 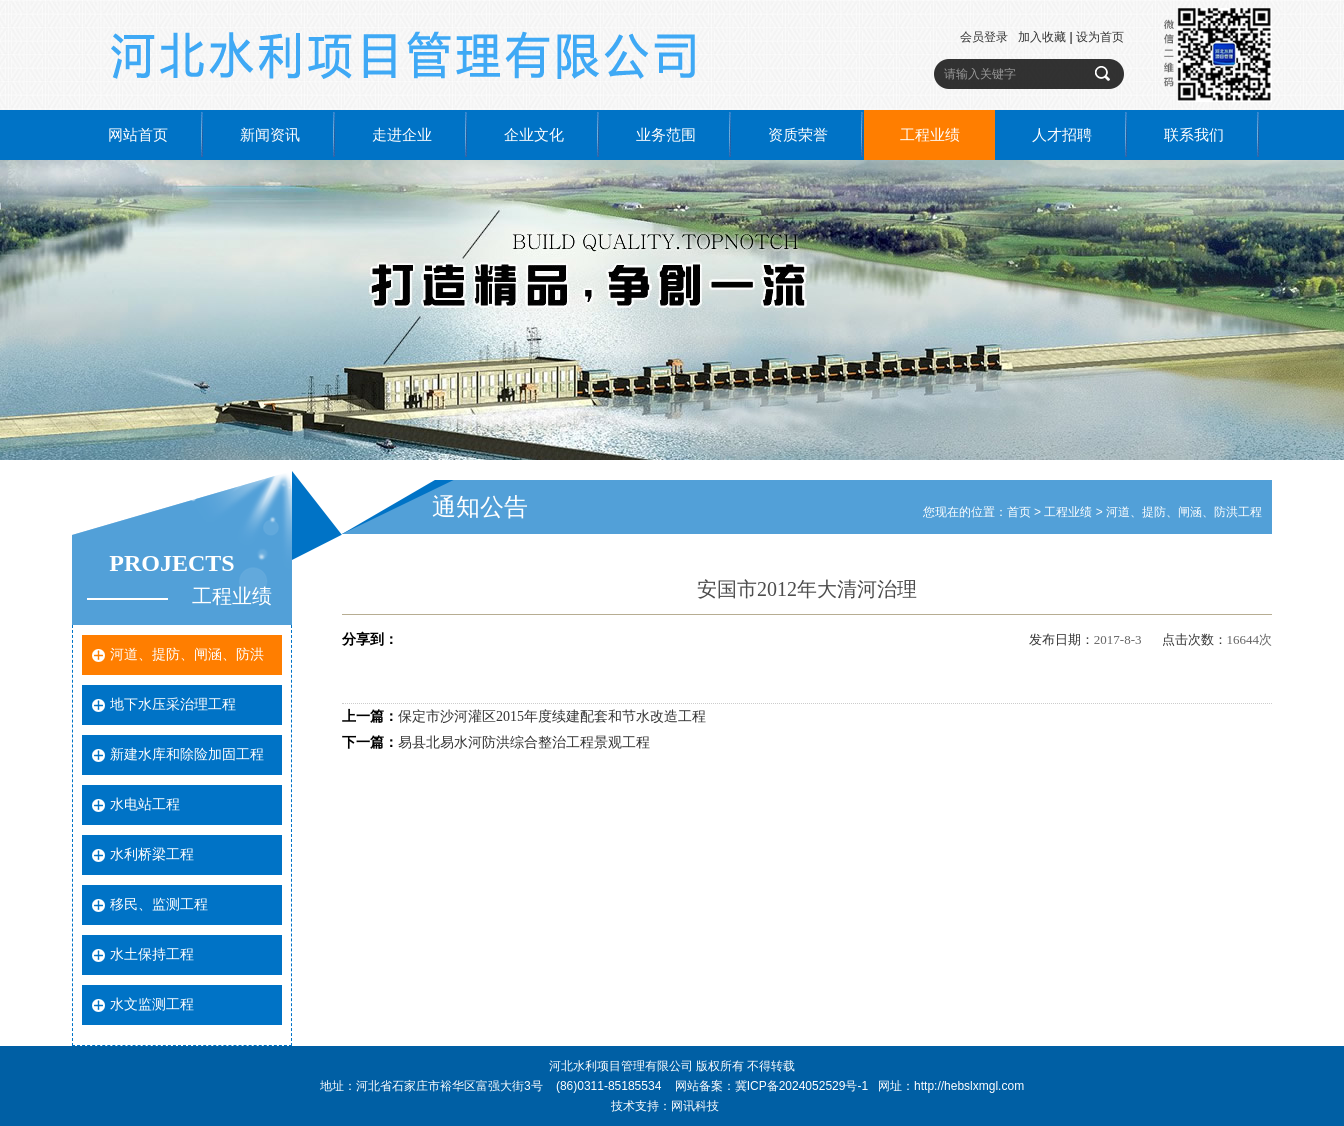 What do you see at coordinates (152, 954) in the screenshot?
I see `水土保持工程` at bounding box center [152, 954].